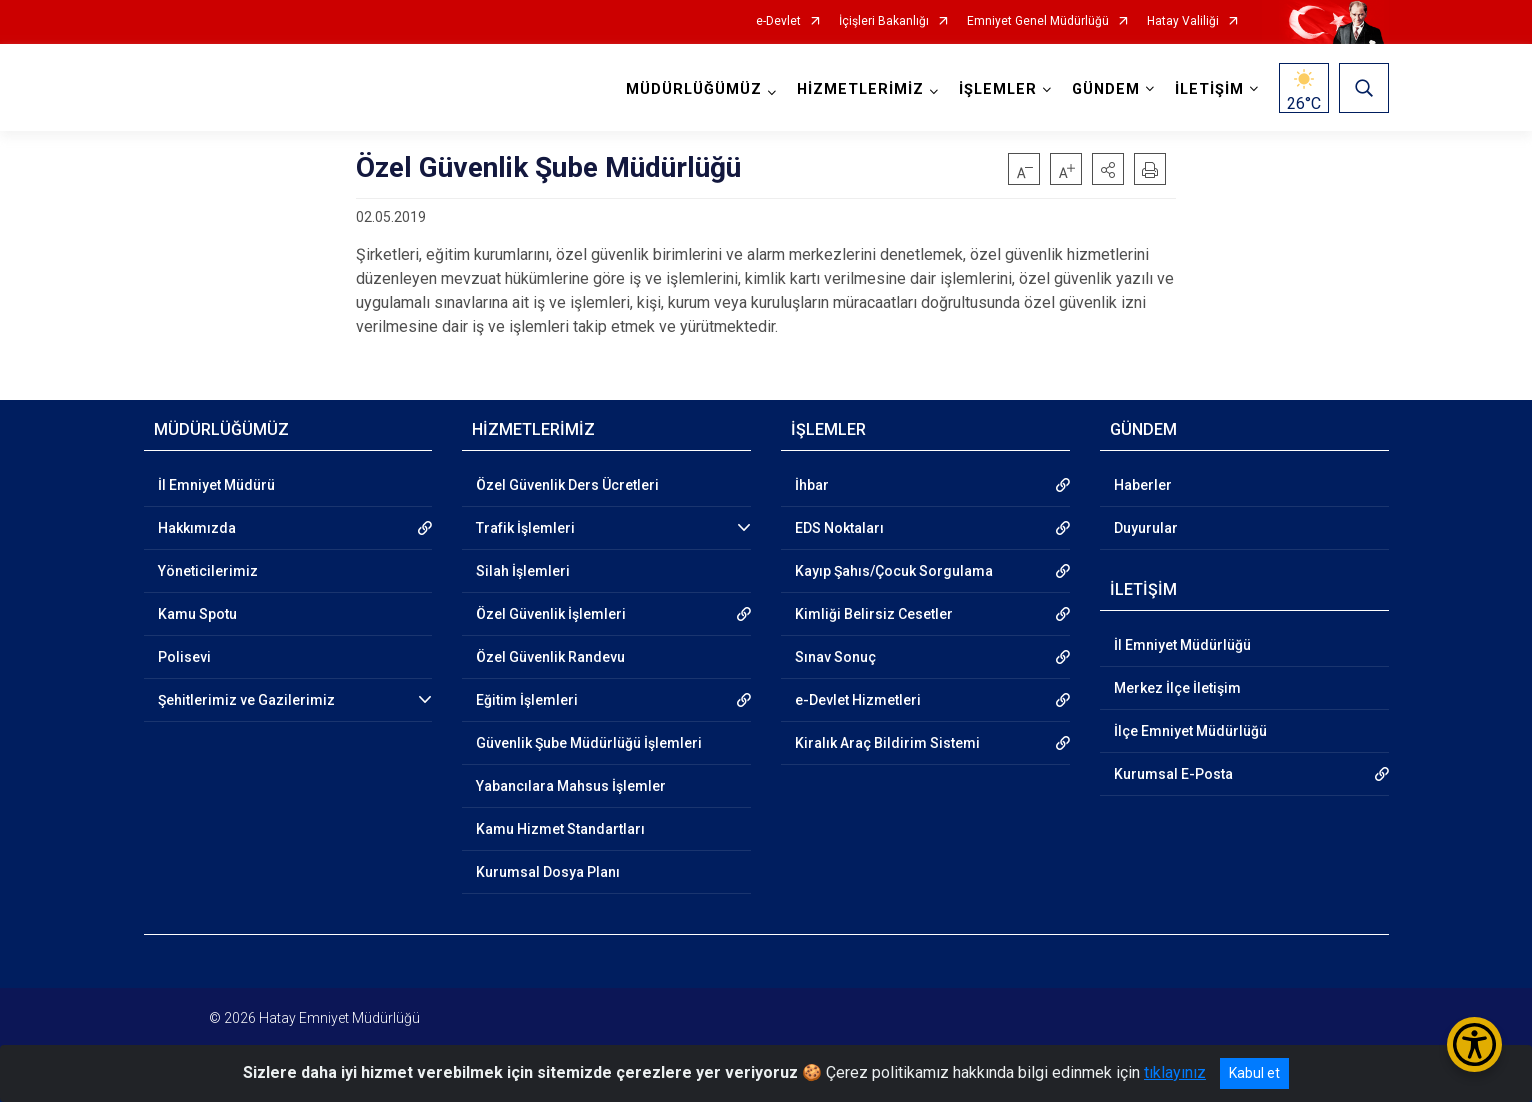 The width and height of the screenshot is (1532, 1102). I want to click on [button], so click(1108, 169).